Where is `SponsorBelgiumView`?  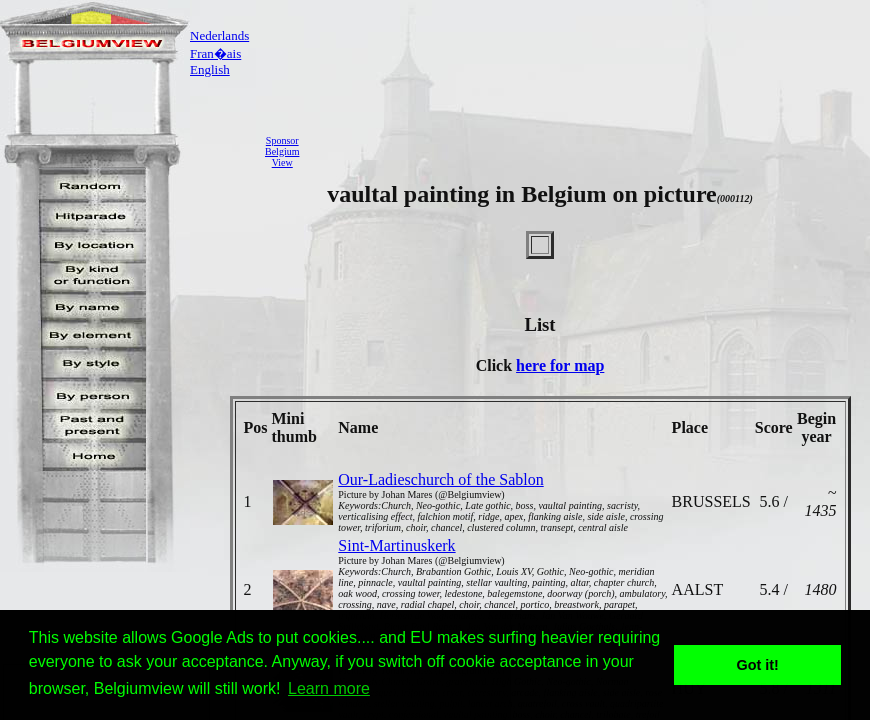 SponsorBelgiumView is located at coordinates (282, 151).